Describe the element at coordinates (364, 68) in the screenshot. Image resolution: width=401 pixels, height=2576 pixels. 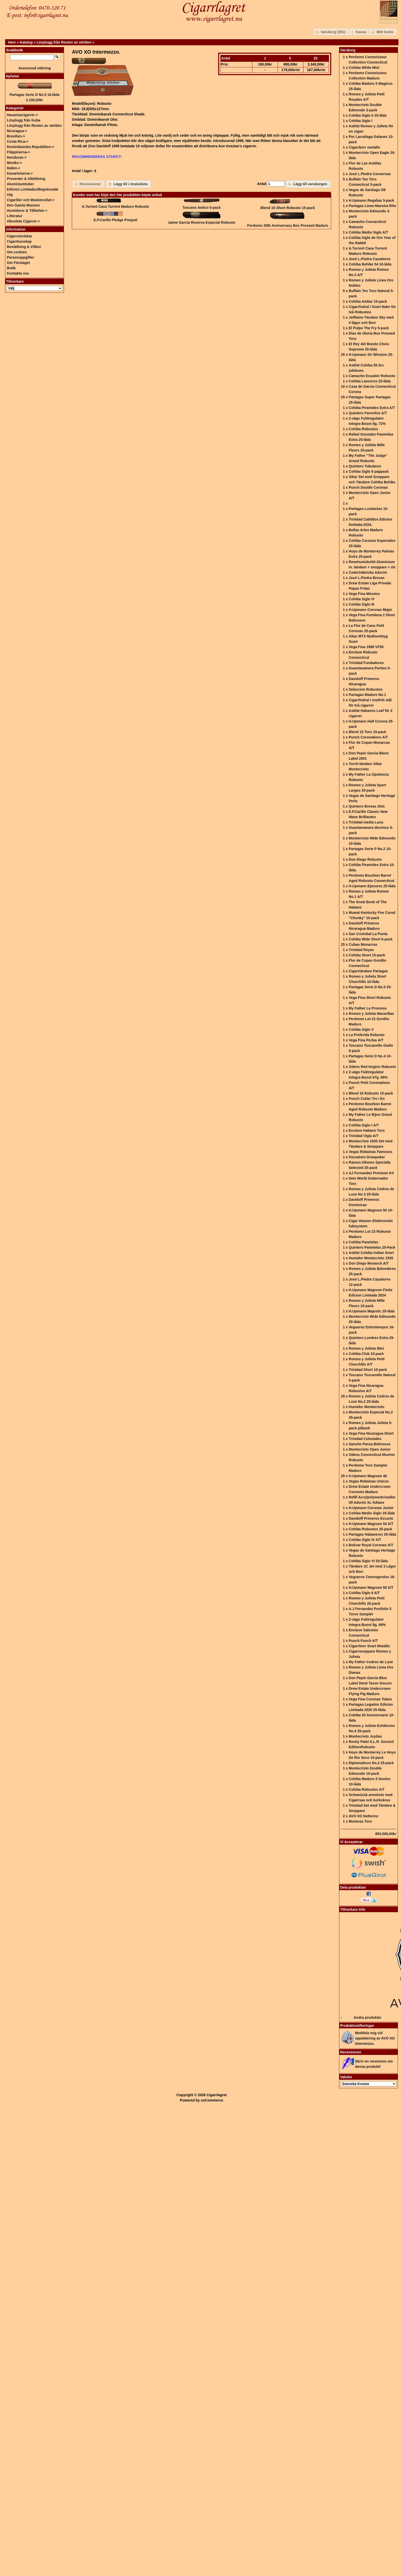
I see `Cohiba White Mini` at that location.